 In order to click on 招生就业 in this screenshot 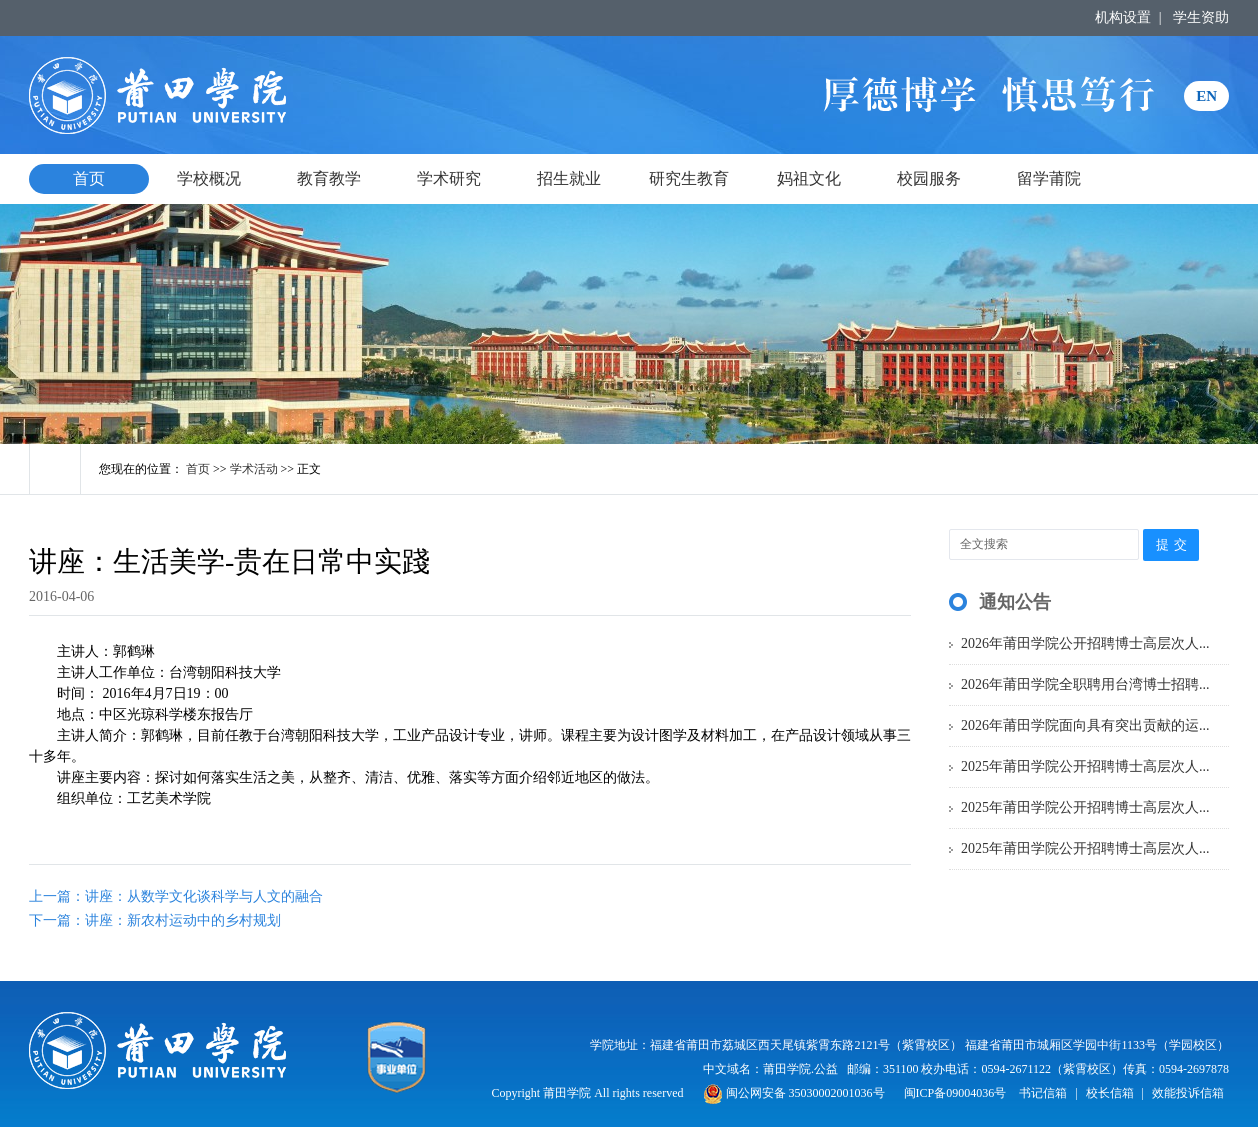, I will do `click(569, 178)`.